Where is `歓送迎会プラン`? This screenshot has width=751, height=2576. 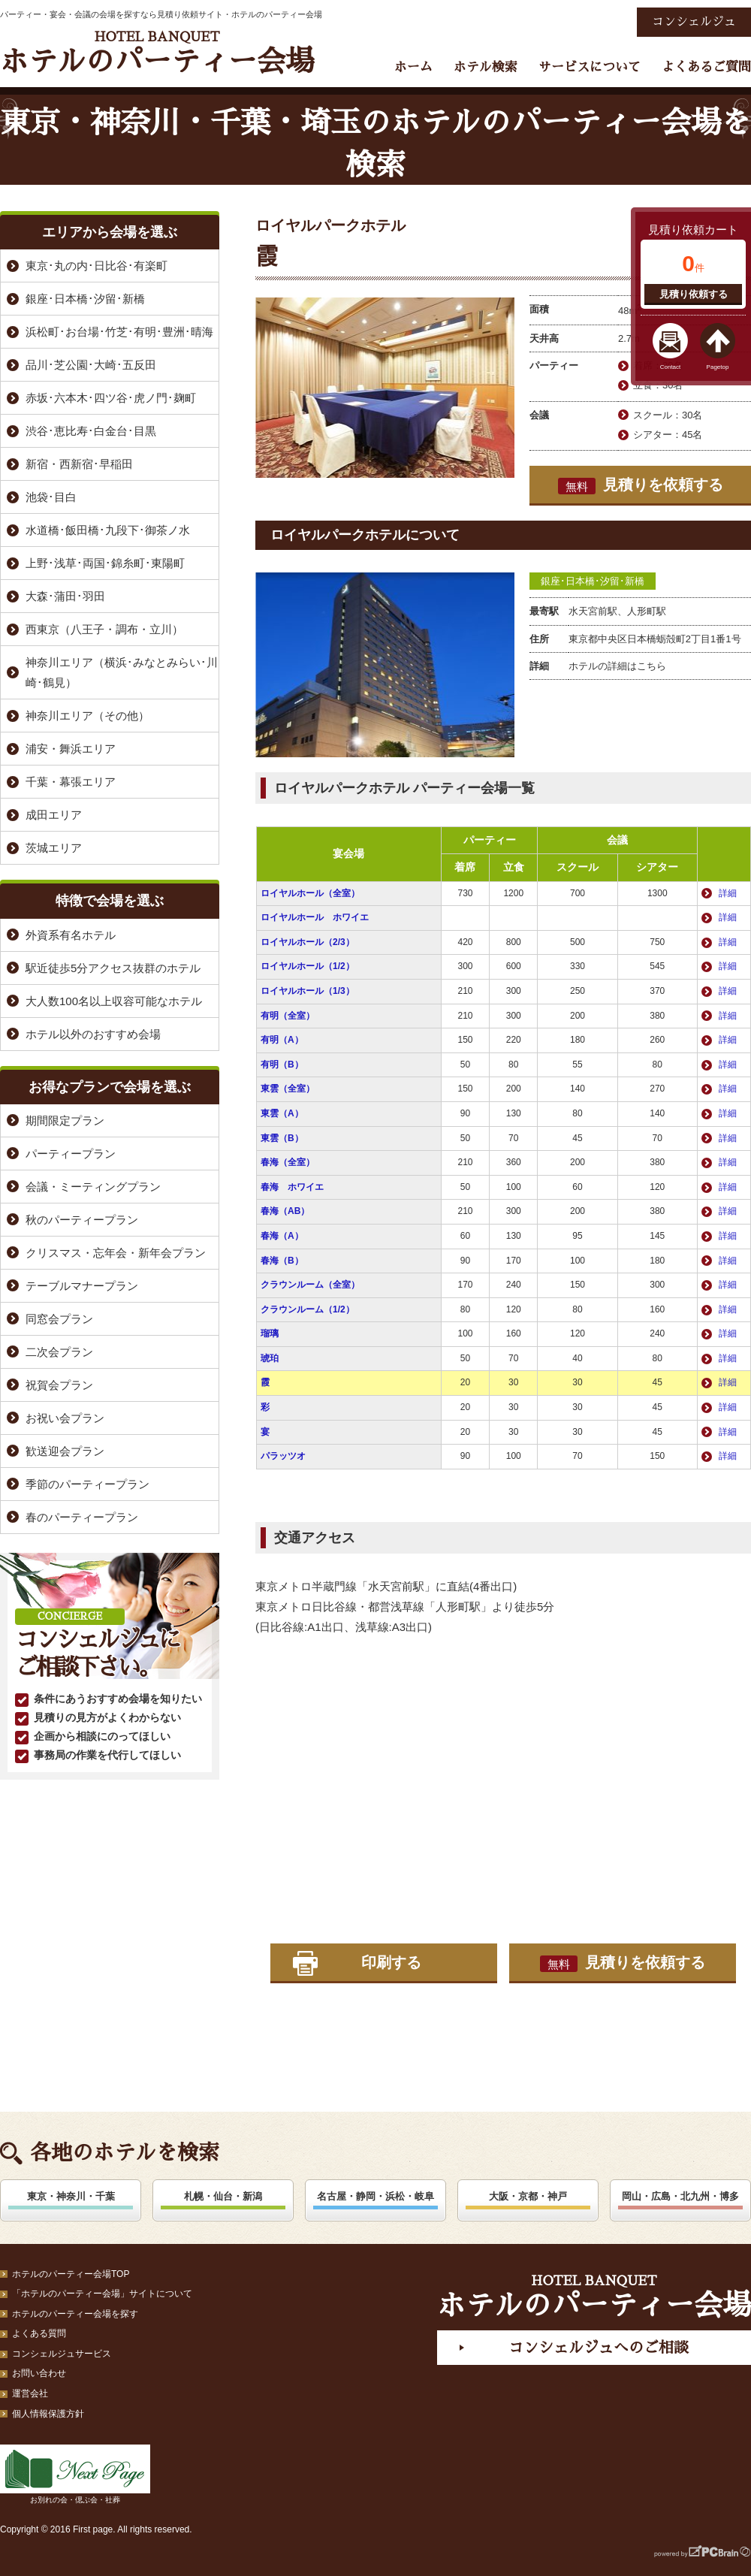 歓送迎会プラン is located at coordinates (65, 1451).